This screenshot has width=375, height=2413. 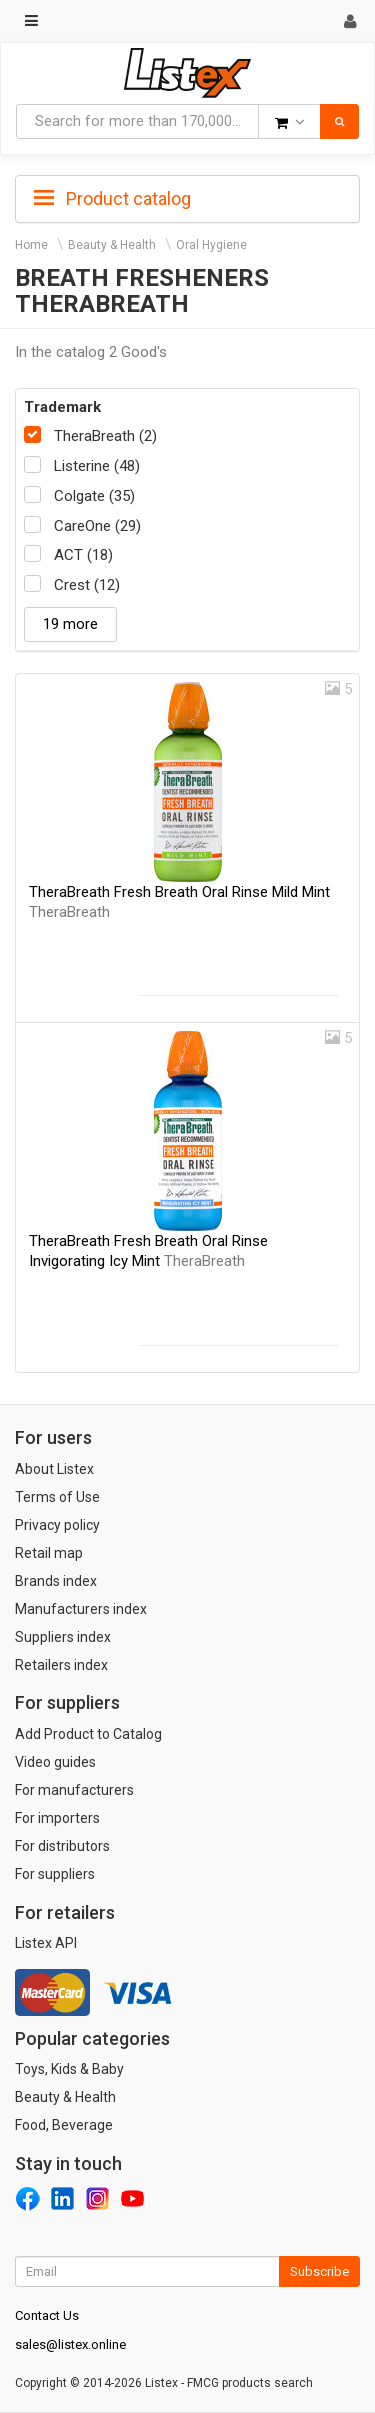 What do you see at coordinates (87, 585) in the screenshot?
I see `Crest (12)` at bounding box center [87, 585].